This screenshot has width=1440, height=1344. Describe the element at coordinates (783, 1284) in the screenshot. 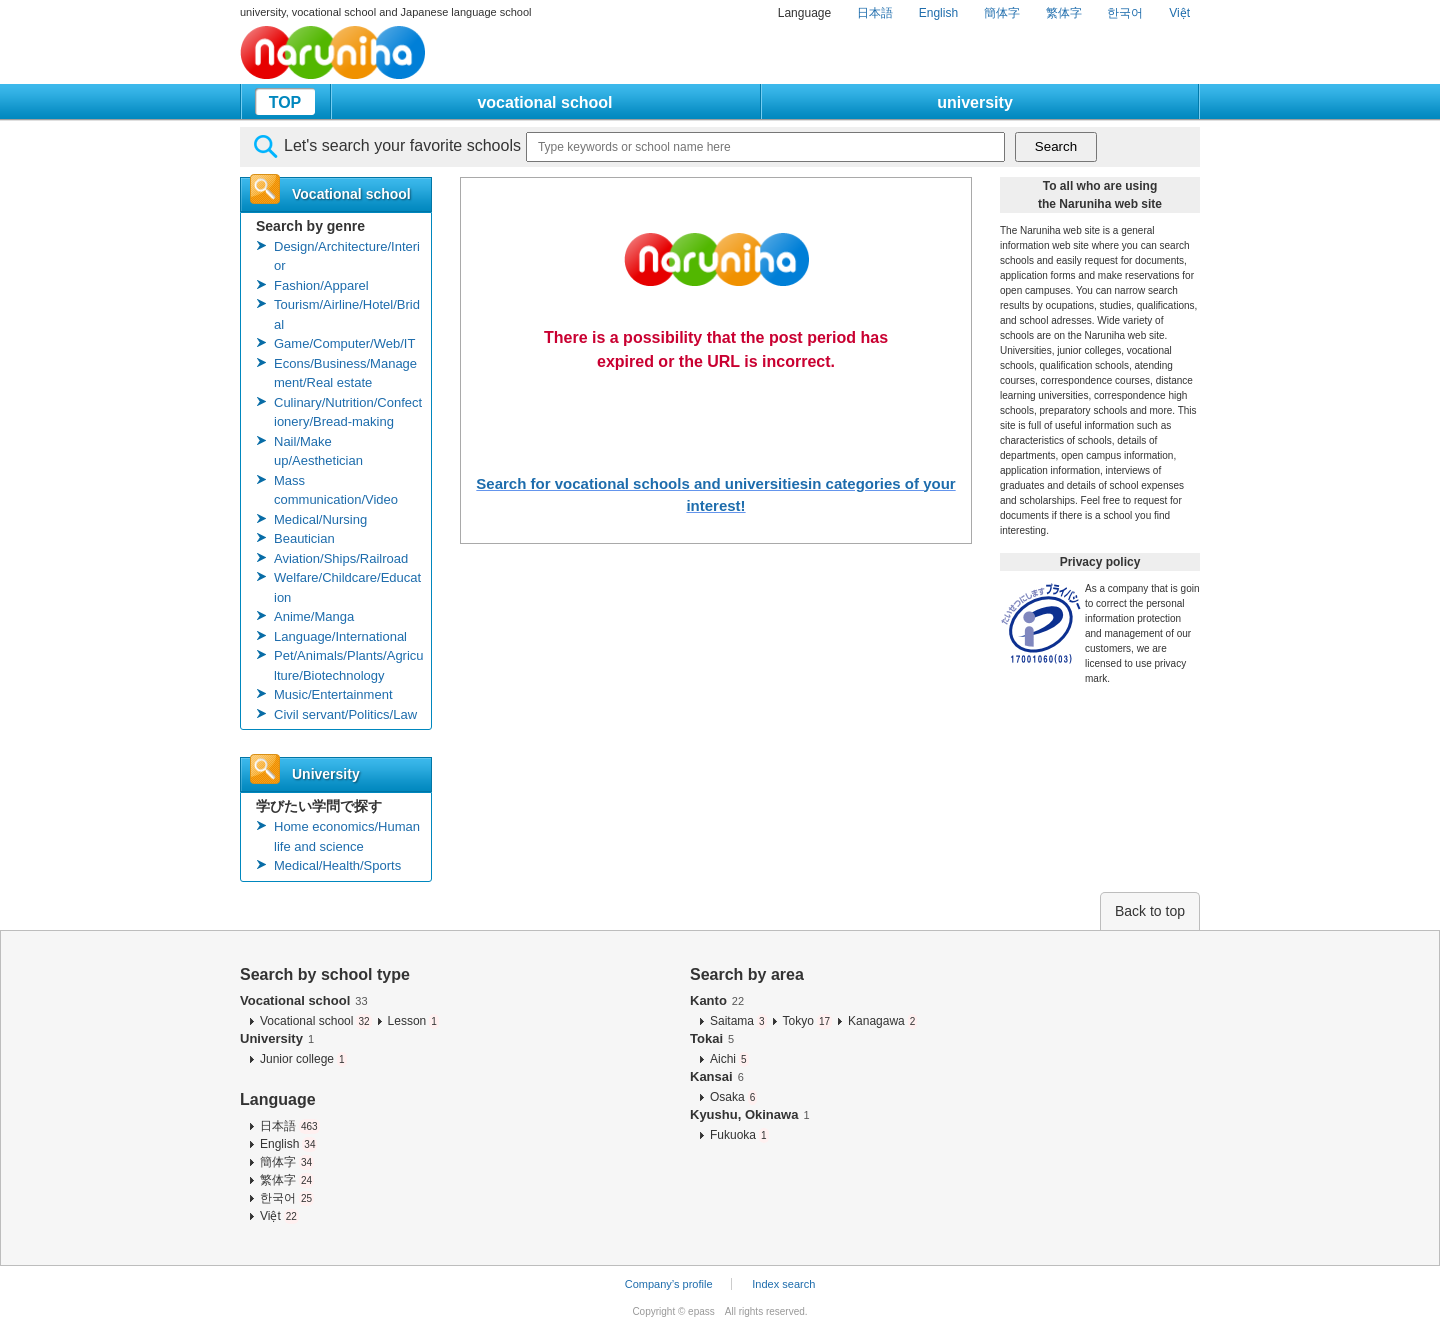

I see `Index search` at that location.